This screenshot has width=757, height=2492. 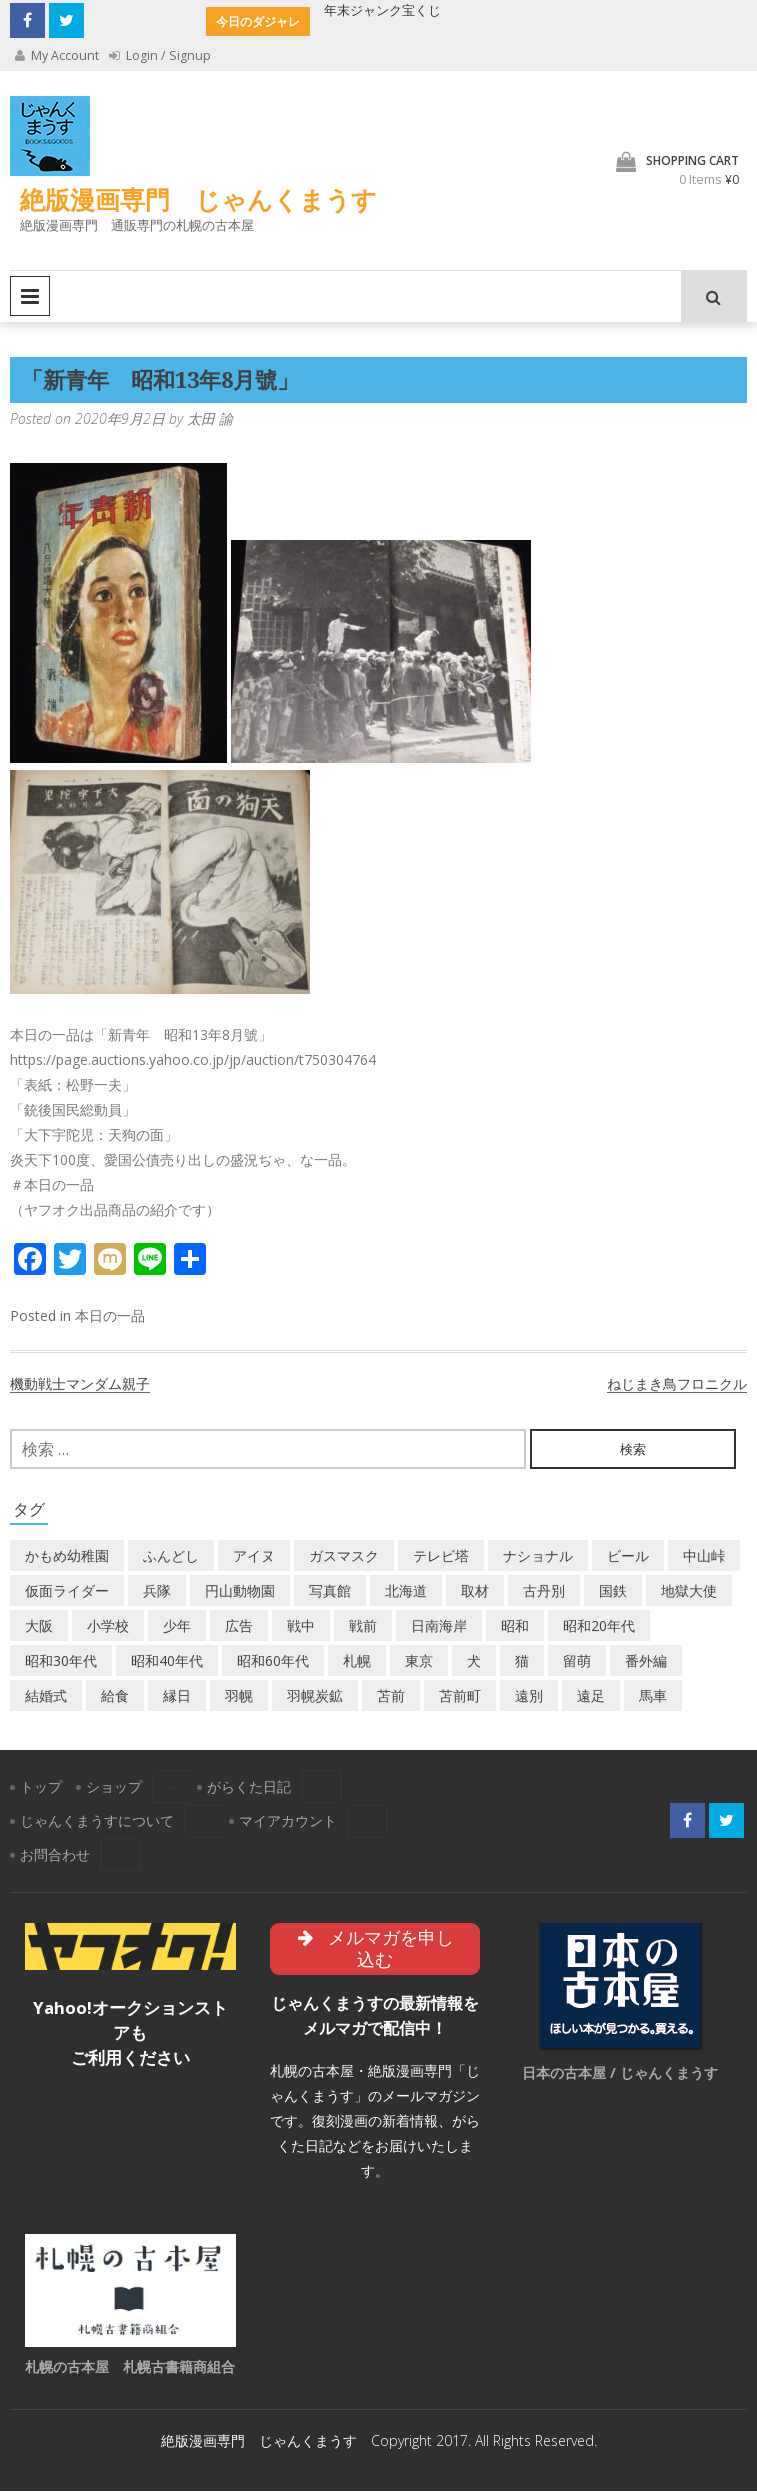 What do you see at coordinates (653, 1696) in the screenshot?
I see `馬車 [馬車 (1個の項目)]` at bounding box center [653, 1696].